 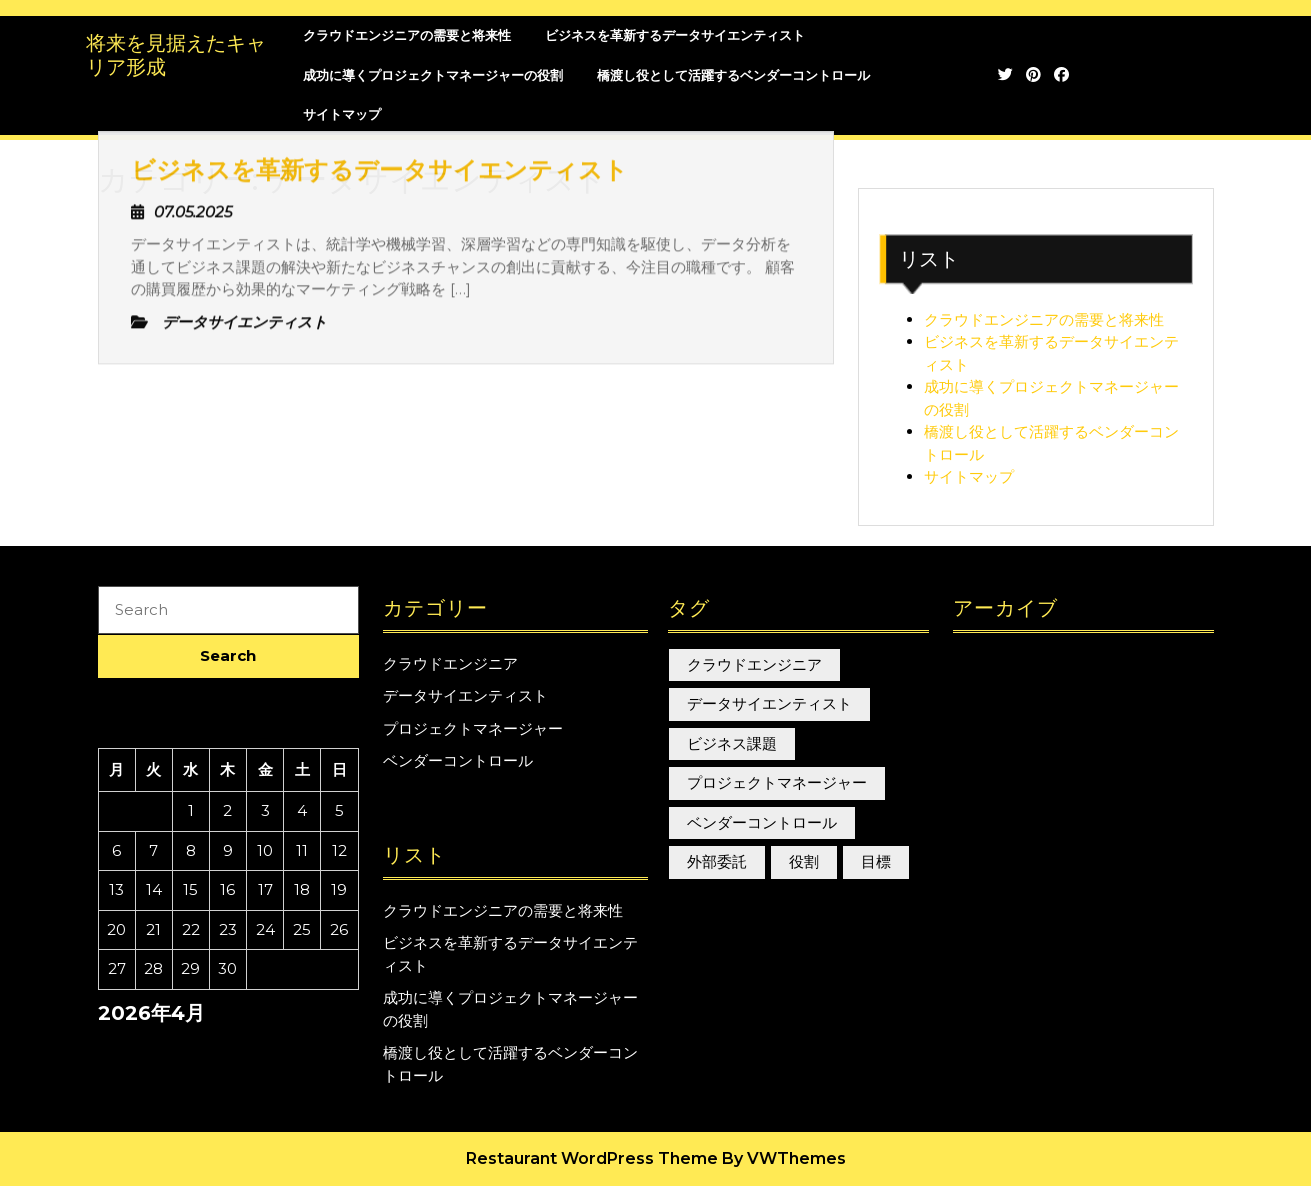 What do you see at coordinates (732, 743) in the screenshot?
I see `ビジネス課題 [ビジネス課題 (1個の項目)]` at bounding box center [732, 743].